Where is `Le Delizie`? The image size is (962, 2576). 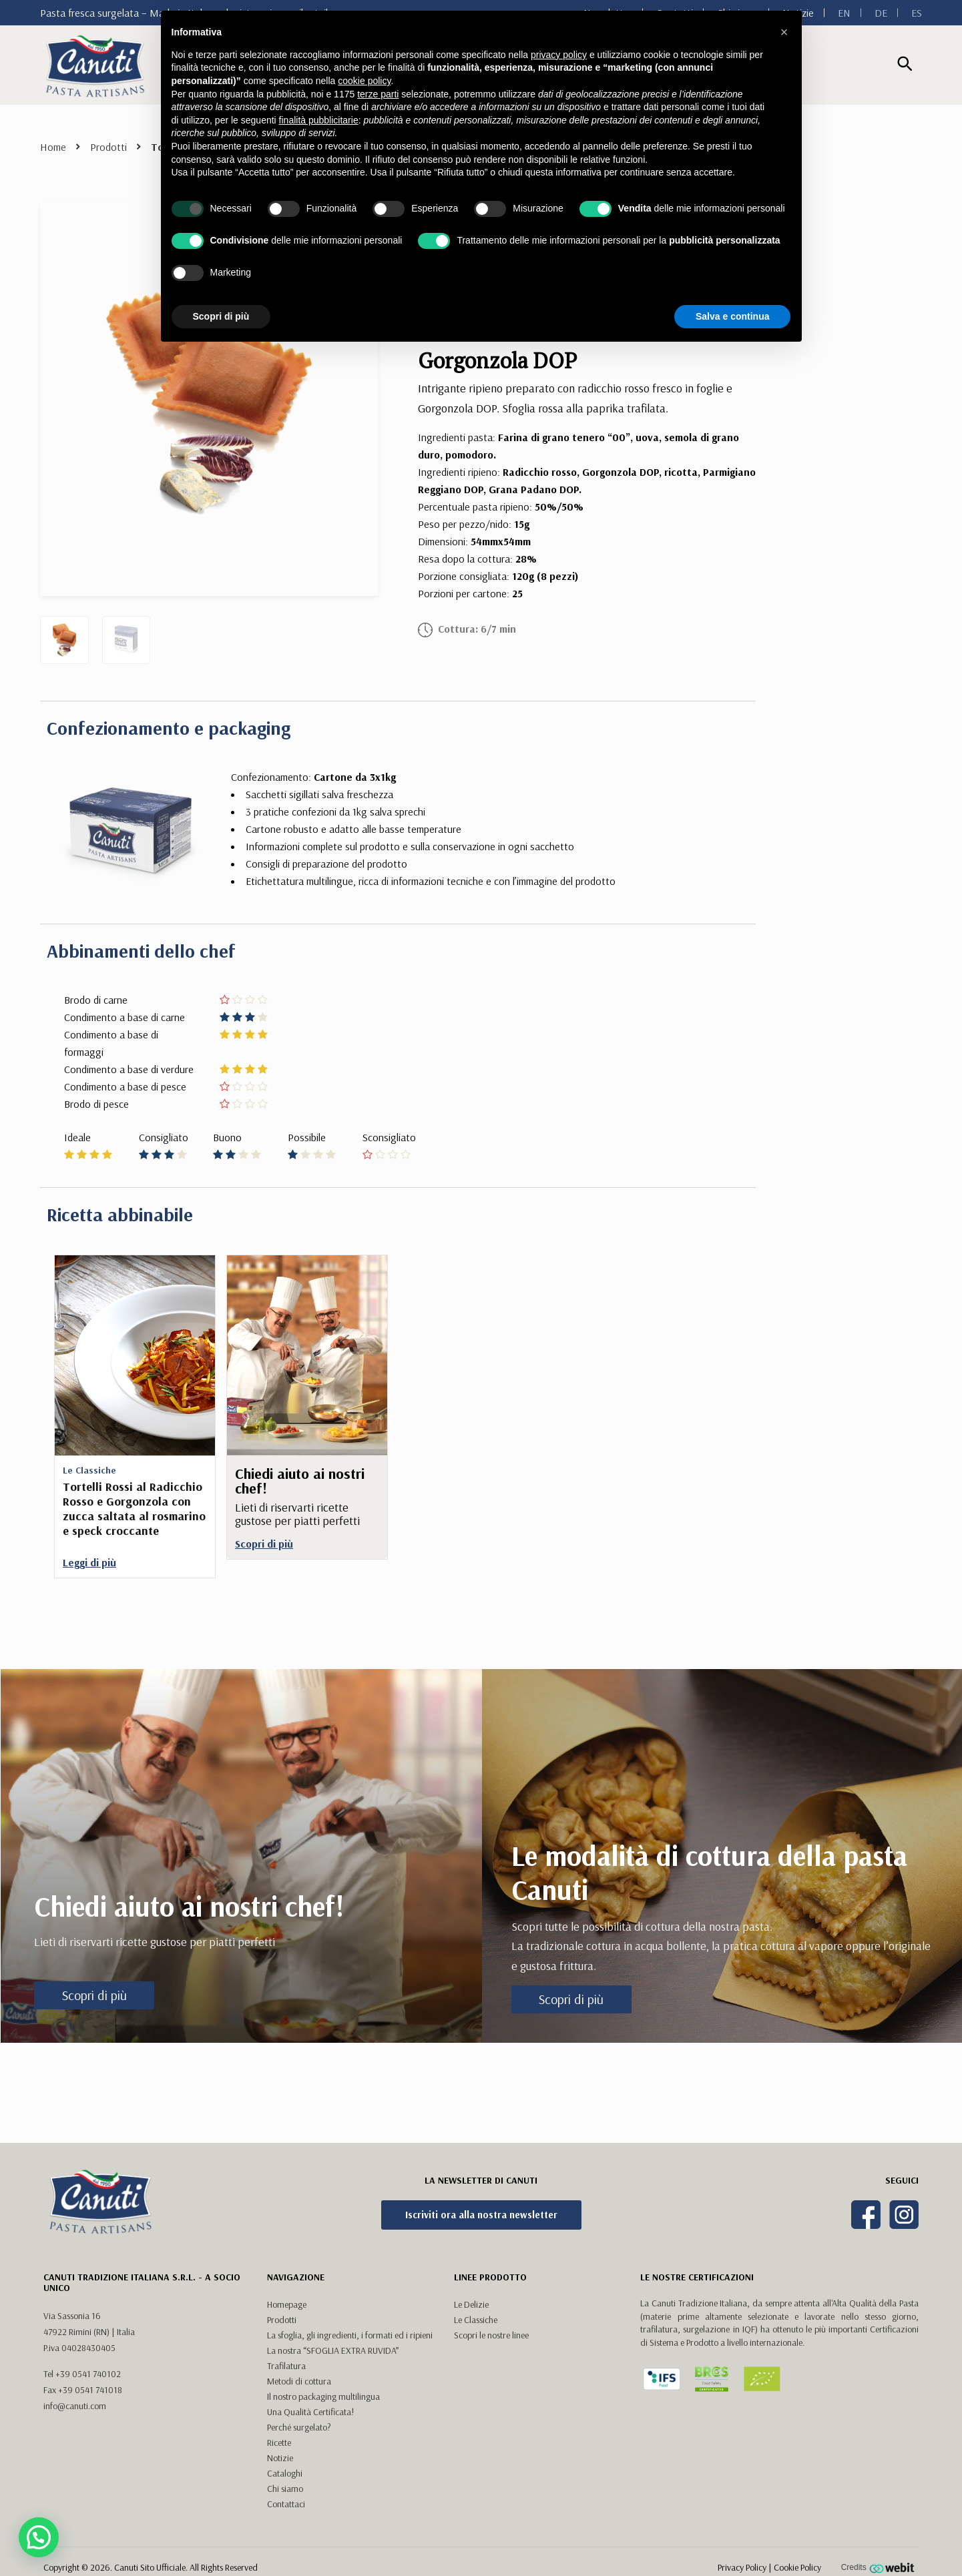
Le Delizie is located at coordinates (471, 2304).